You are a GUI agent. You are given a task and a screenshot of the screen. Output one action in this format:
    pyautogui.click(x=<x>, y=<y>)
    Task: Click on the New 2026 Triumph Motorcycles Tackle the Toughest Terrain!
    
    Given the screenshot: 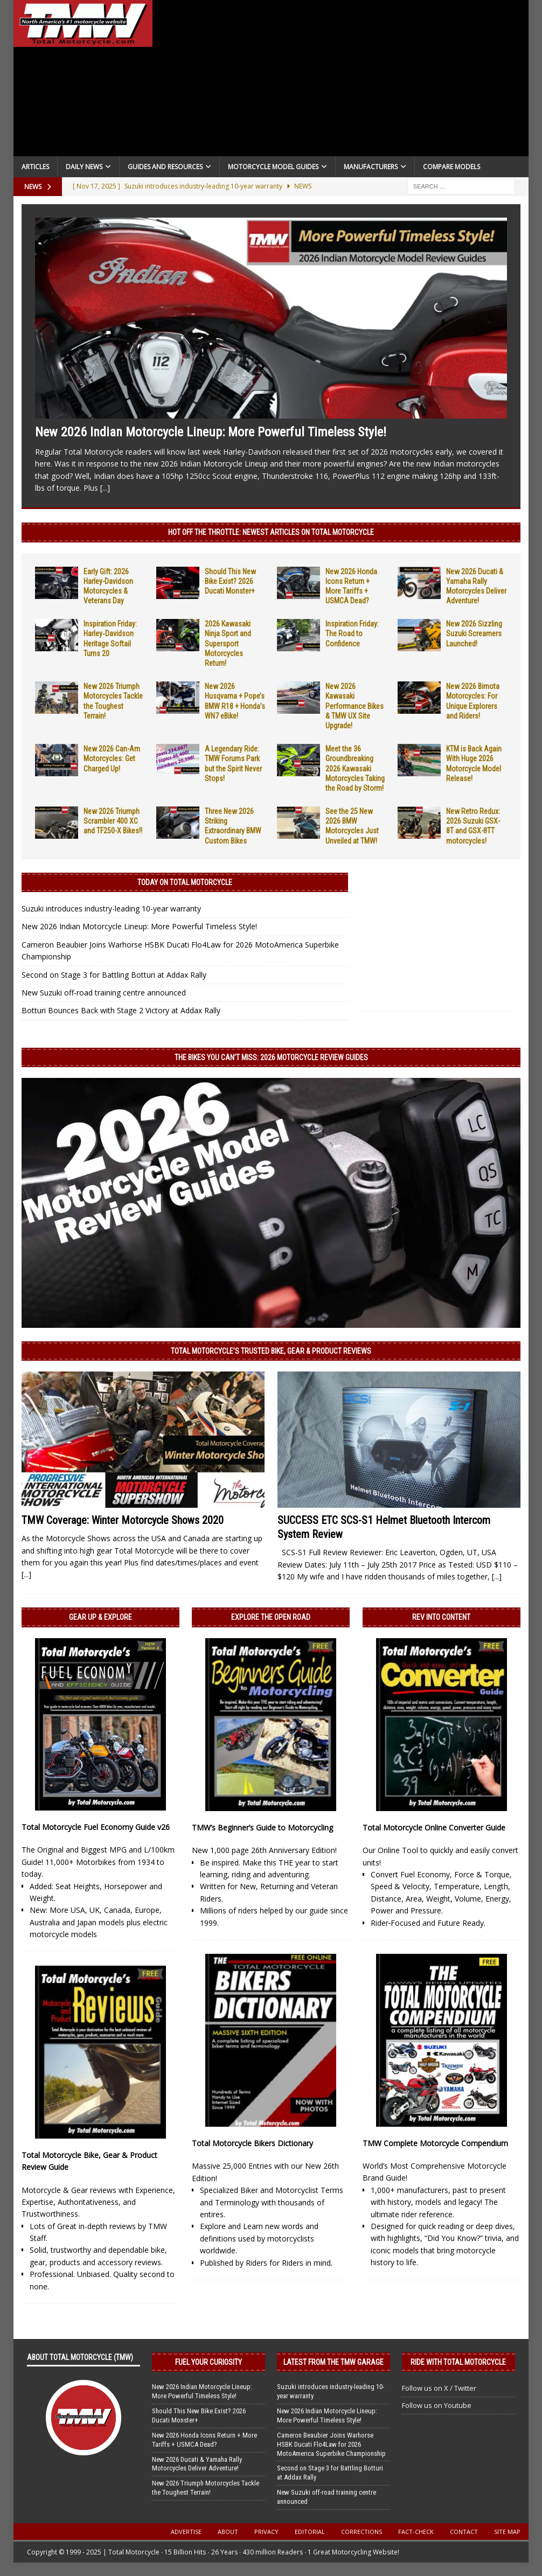 What is the action you would take?
    pyautogui.click(x=205, y=2487)
    